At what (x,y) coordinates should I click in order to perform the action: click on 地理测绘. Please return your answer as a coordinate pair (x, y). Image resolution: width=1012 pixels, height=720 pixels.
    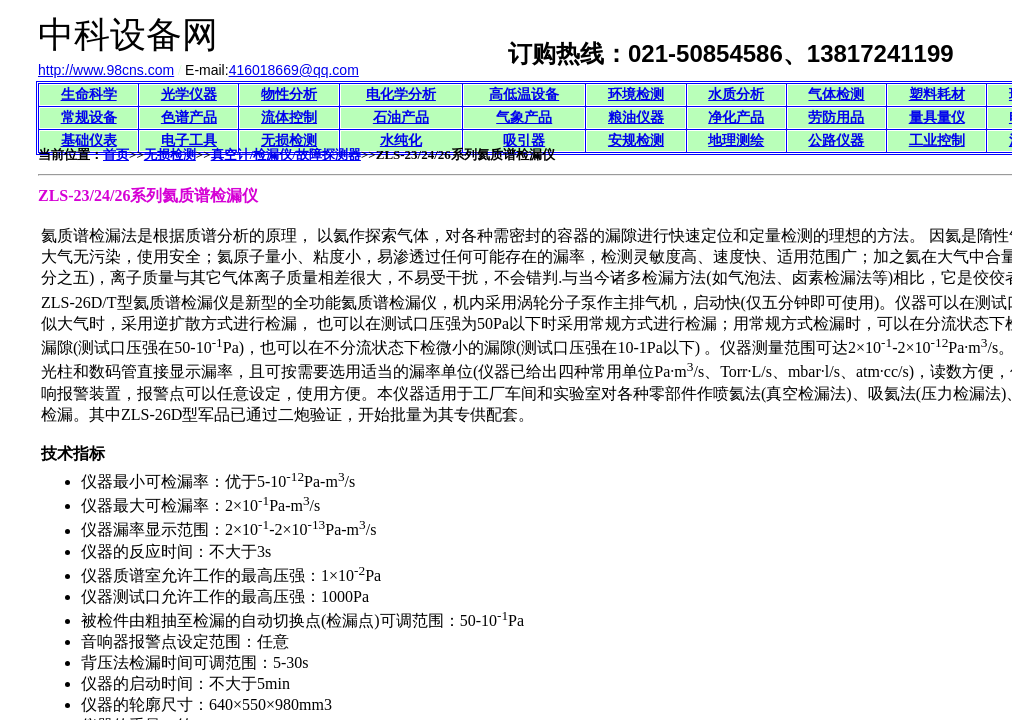
    Looking at the image, I should click on (736, 140).